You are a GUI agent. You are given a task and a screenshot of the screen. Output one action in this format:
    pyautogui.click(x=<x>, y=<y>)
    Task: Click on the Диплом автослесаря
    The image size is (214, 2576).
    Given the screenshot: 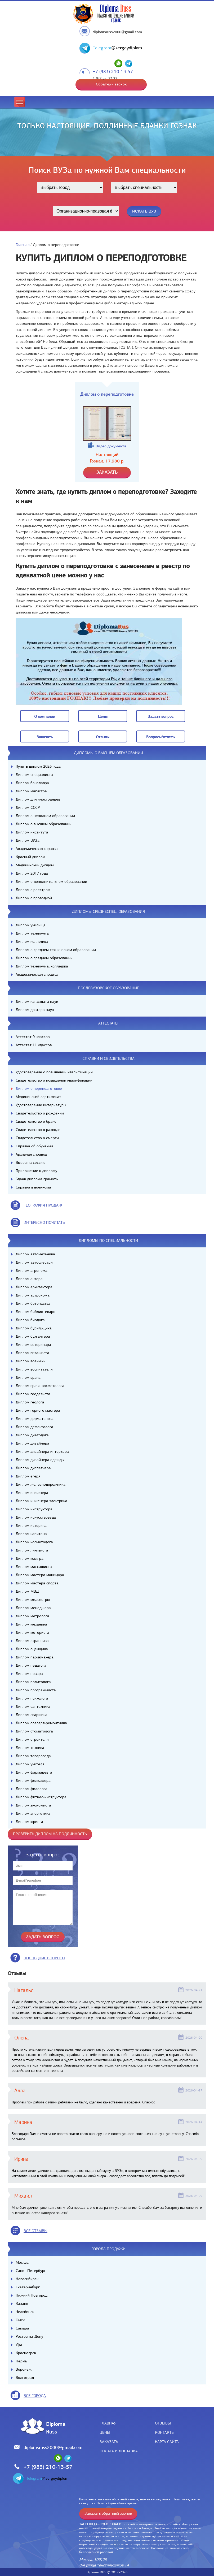 What is the action you would take?
    pyautogui.click(x=34, y=1262)
    